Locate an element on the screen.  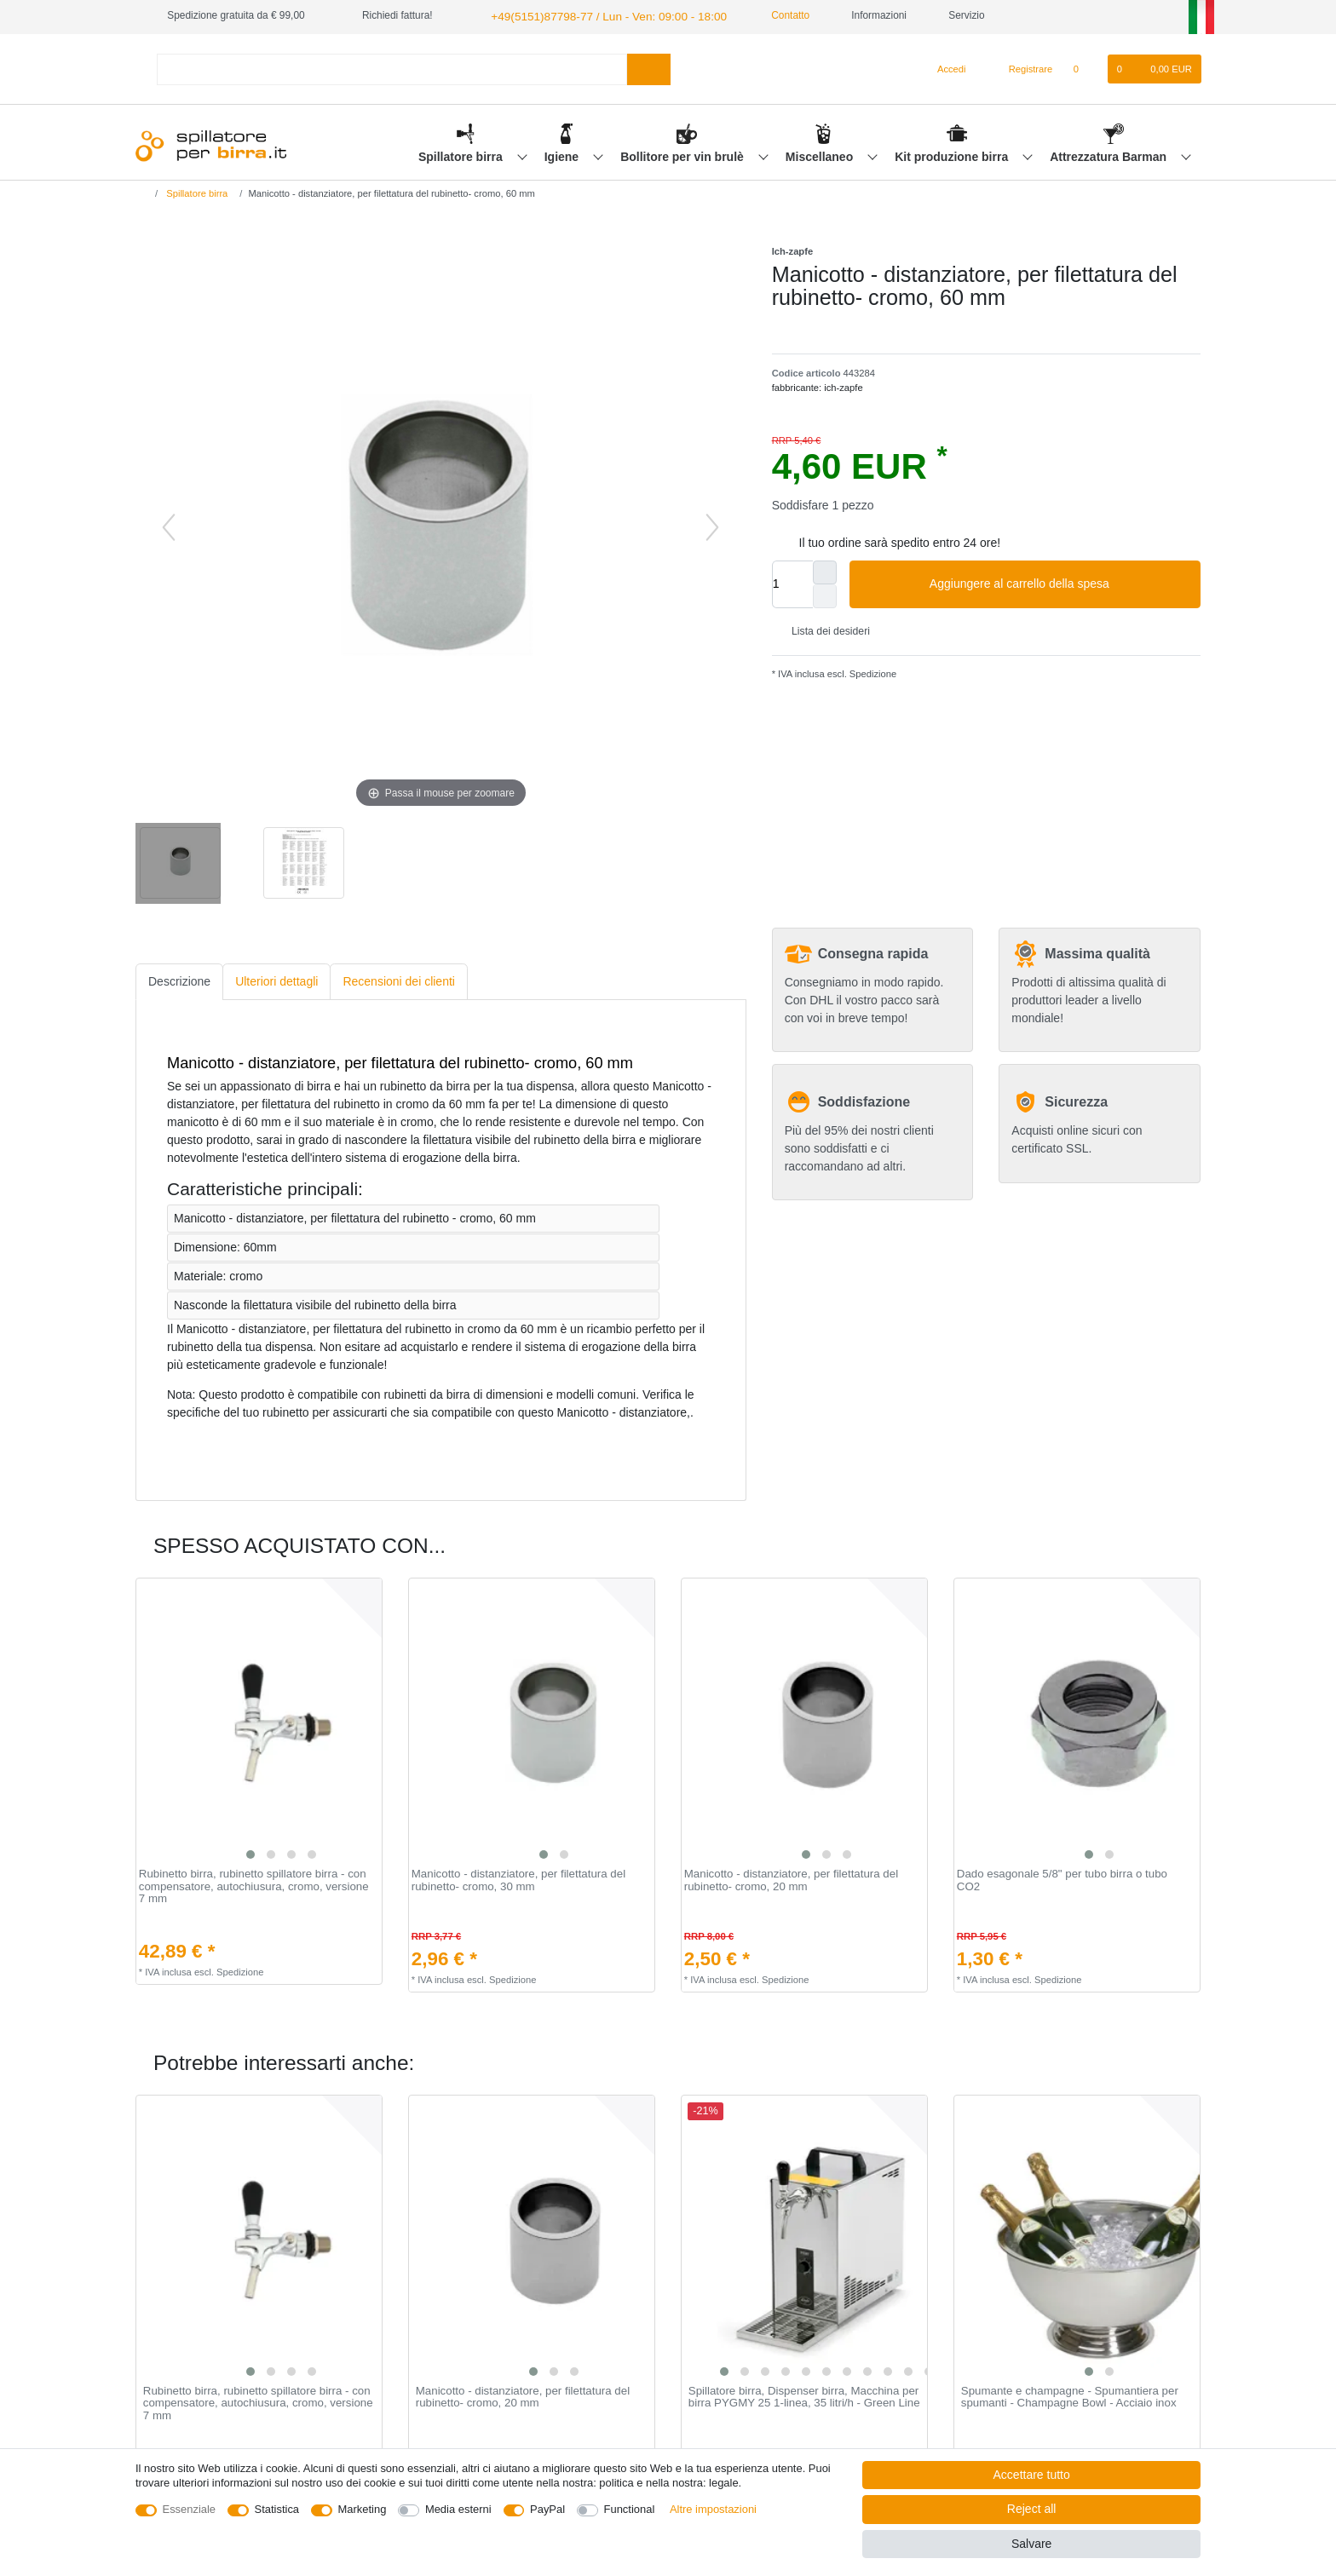
[Search term] is located at coordinates (392, 67).